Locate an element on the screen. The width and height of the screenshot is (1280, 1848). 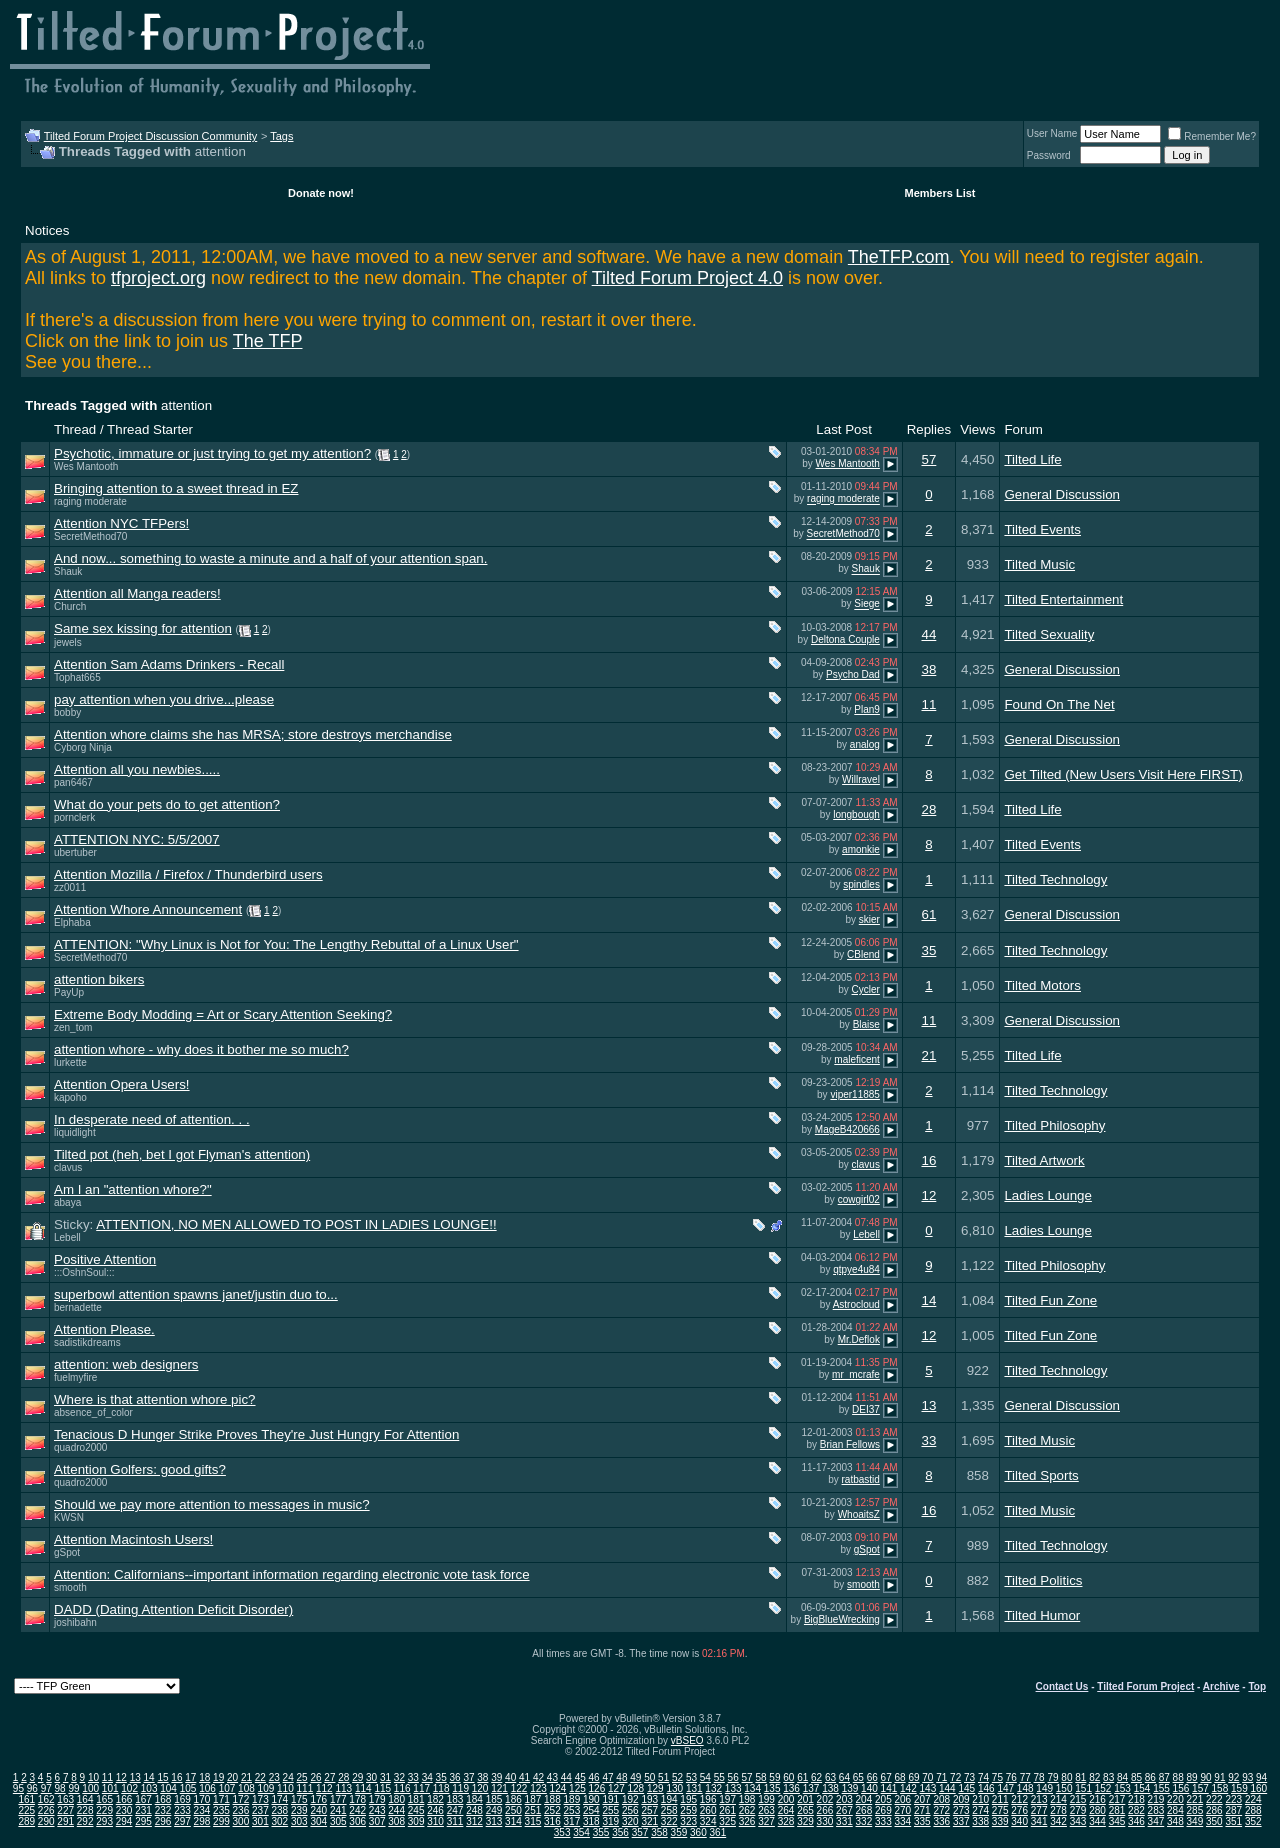
55 is located at coordinates (719, 1777).